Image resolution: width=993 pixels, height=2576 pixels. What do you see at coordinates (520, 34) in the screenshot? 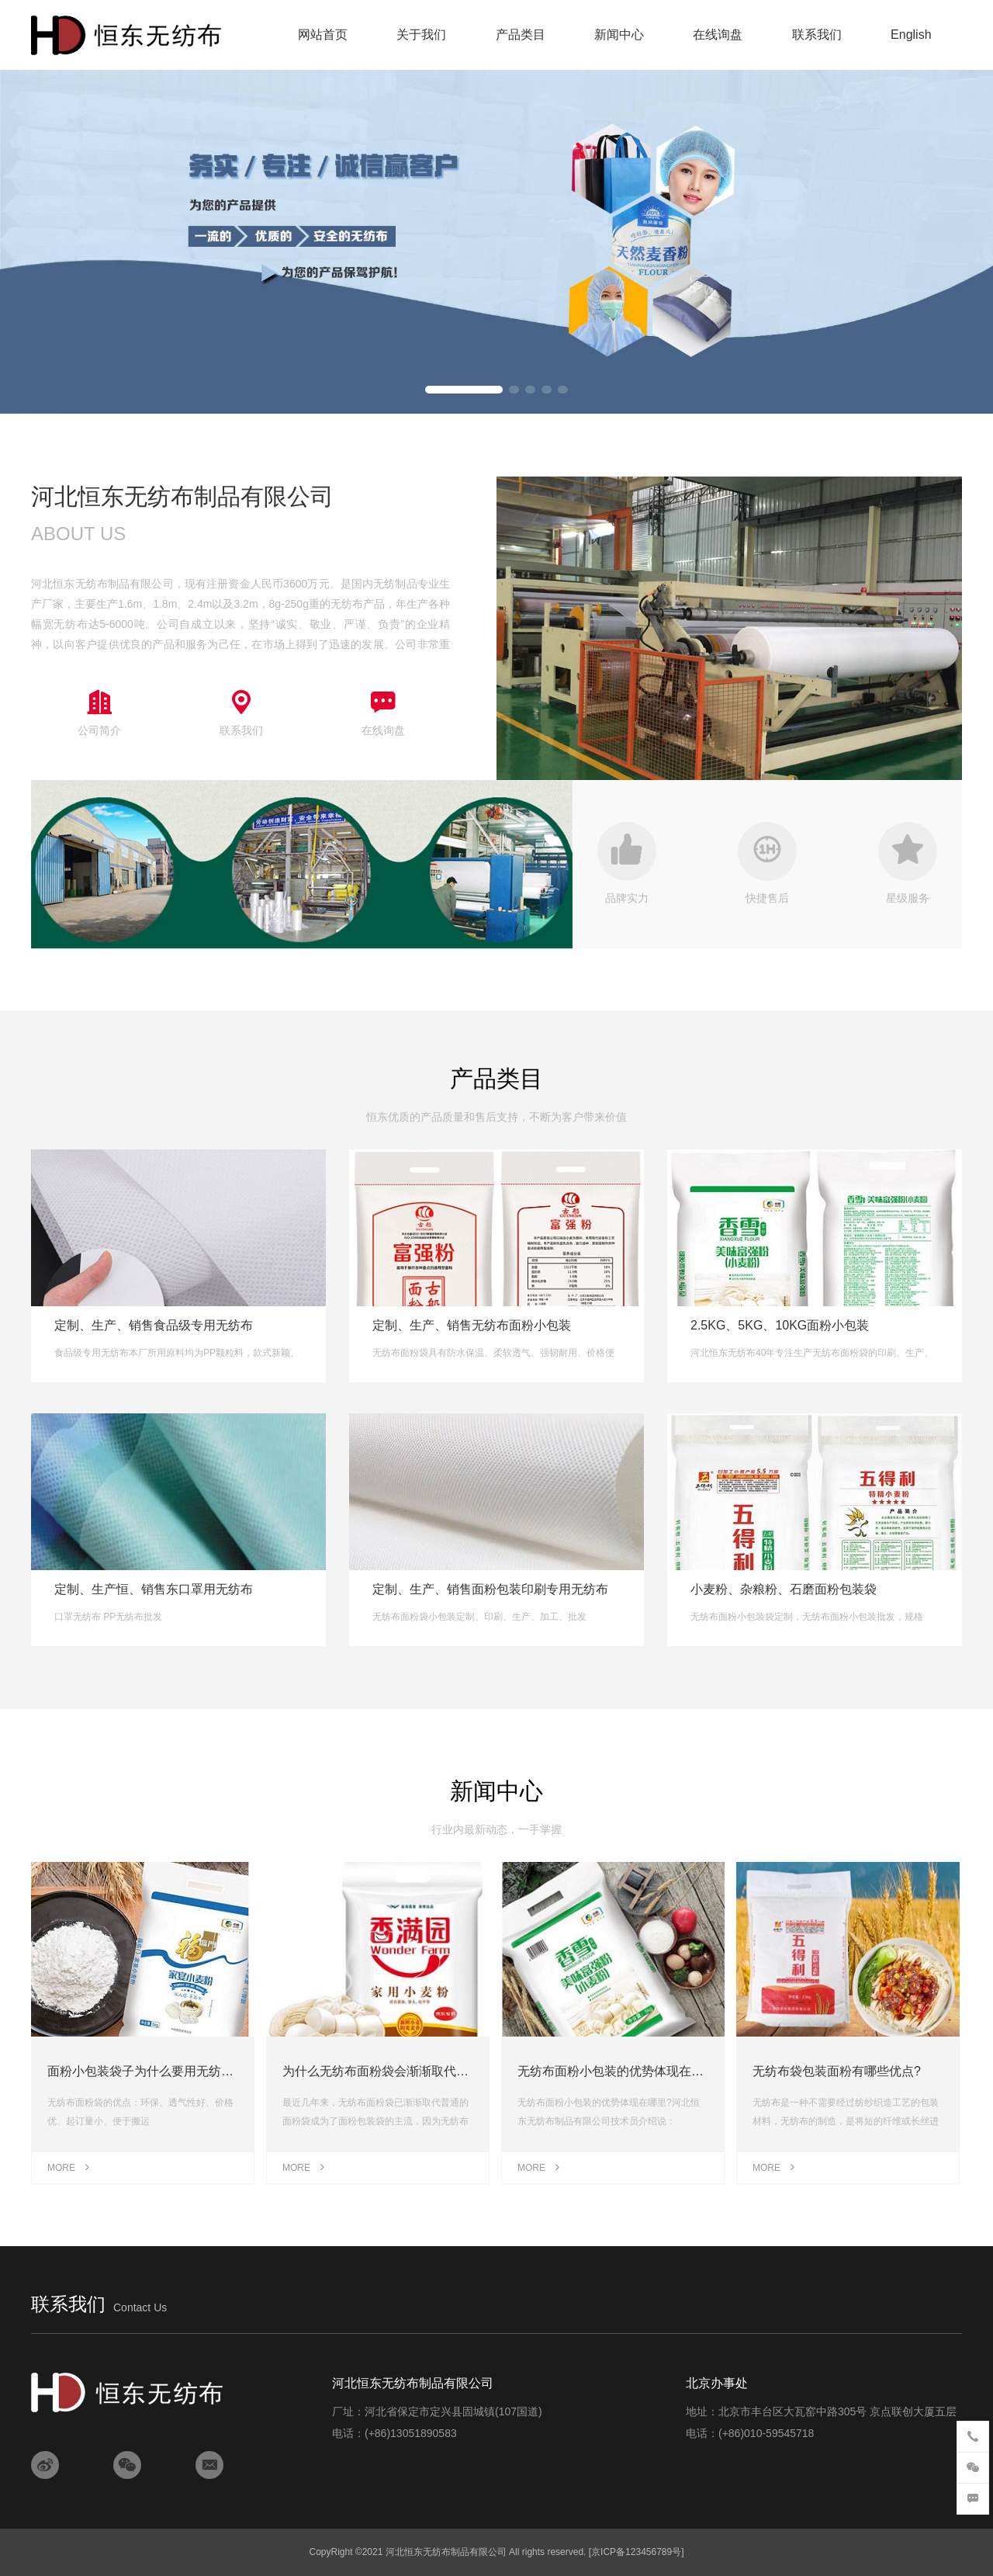
I see `产品类目` at bounding box center [520, 34].